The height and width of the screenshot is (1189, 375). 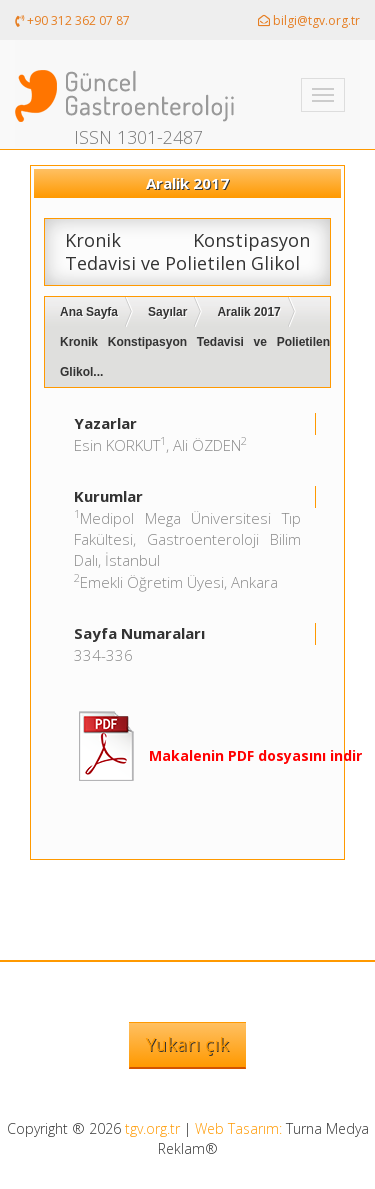 I want to click on +90 312 362 07 87, so click(x=72, y=20).